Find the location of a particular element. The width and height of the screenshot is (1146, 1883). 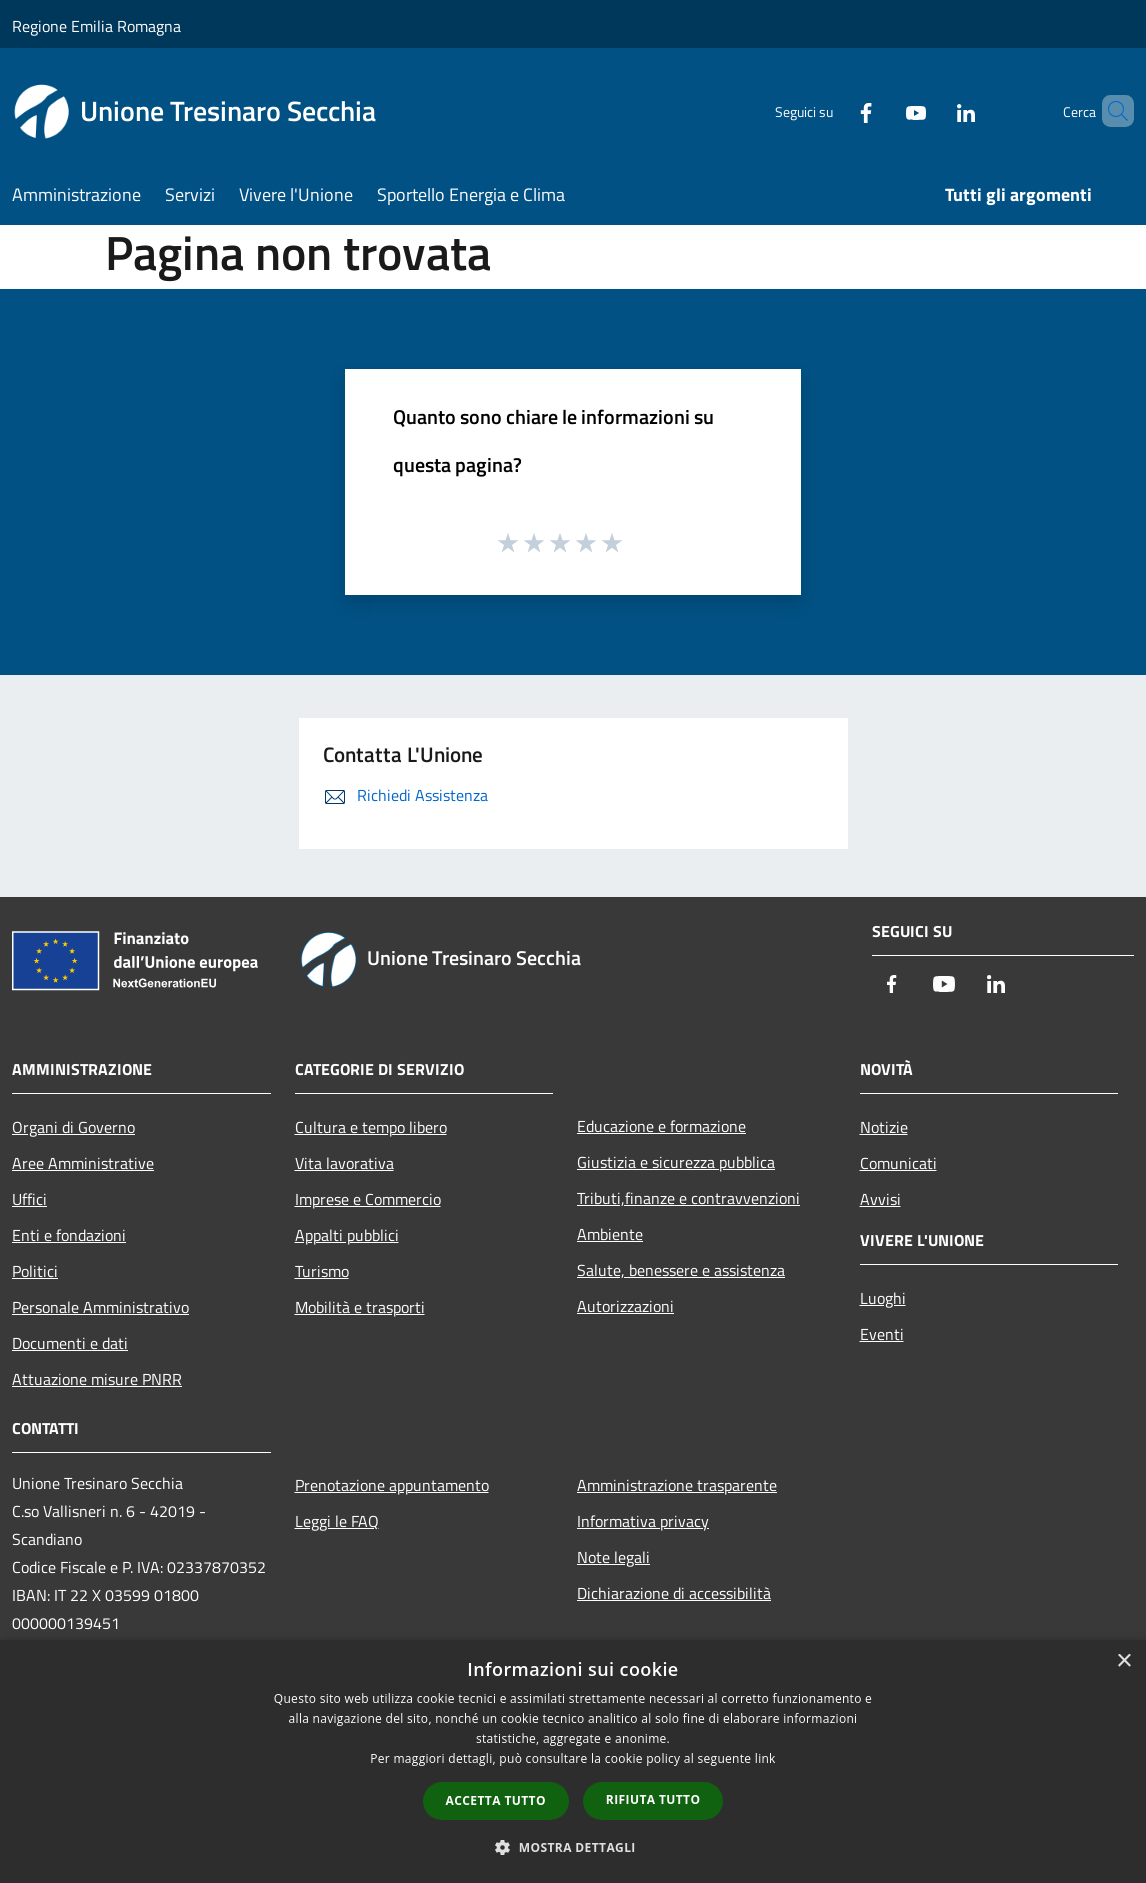

Amministrazione trasparente is located at coordinates (677, 1485).